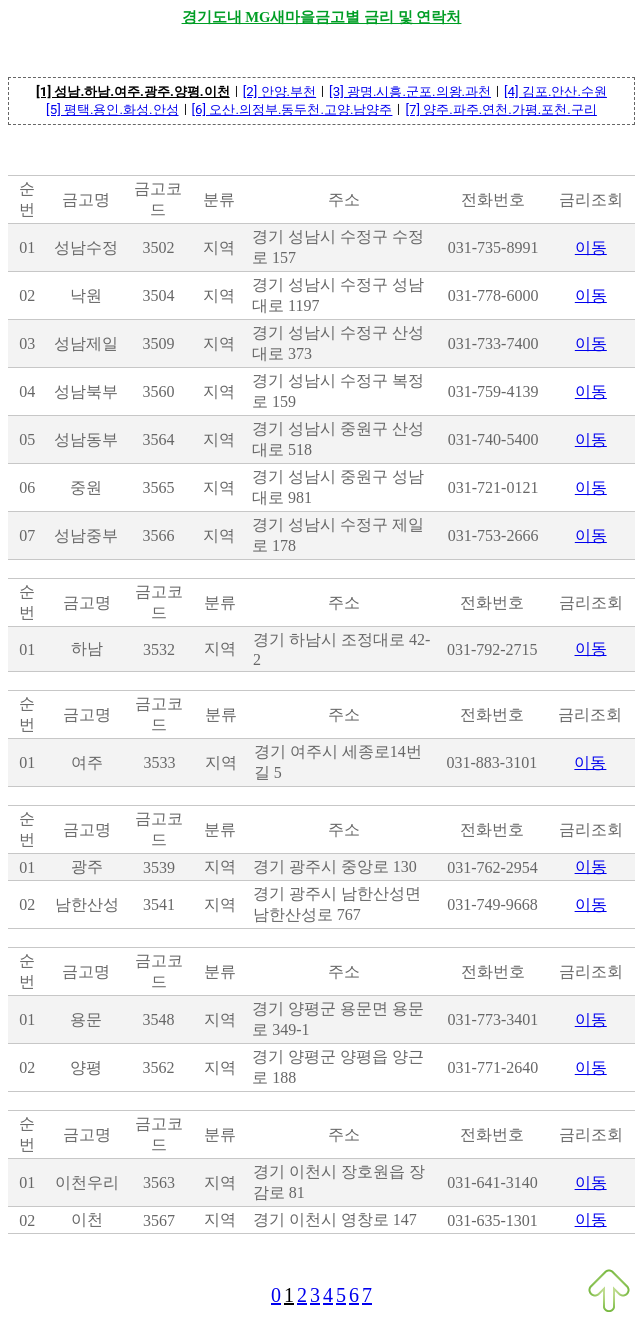 Image resolution: width=643 pixels, height=1323 pixels. I want to click on [4] 김포.안산.수원, so click(555, 91).